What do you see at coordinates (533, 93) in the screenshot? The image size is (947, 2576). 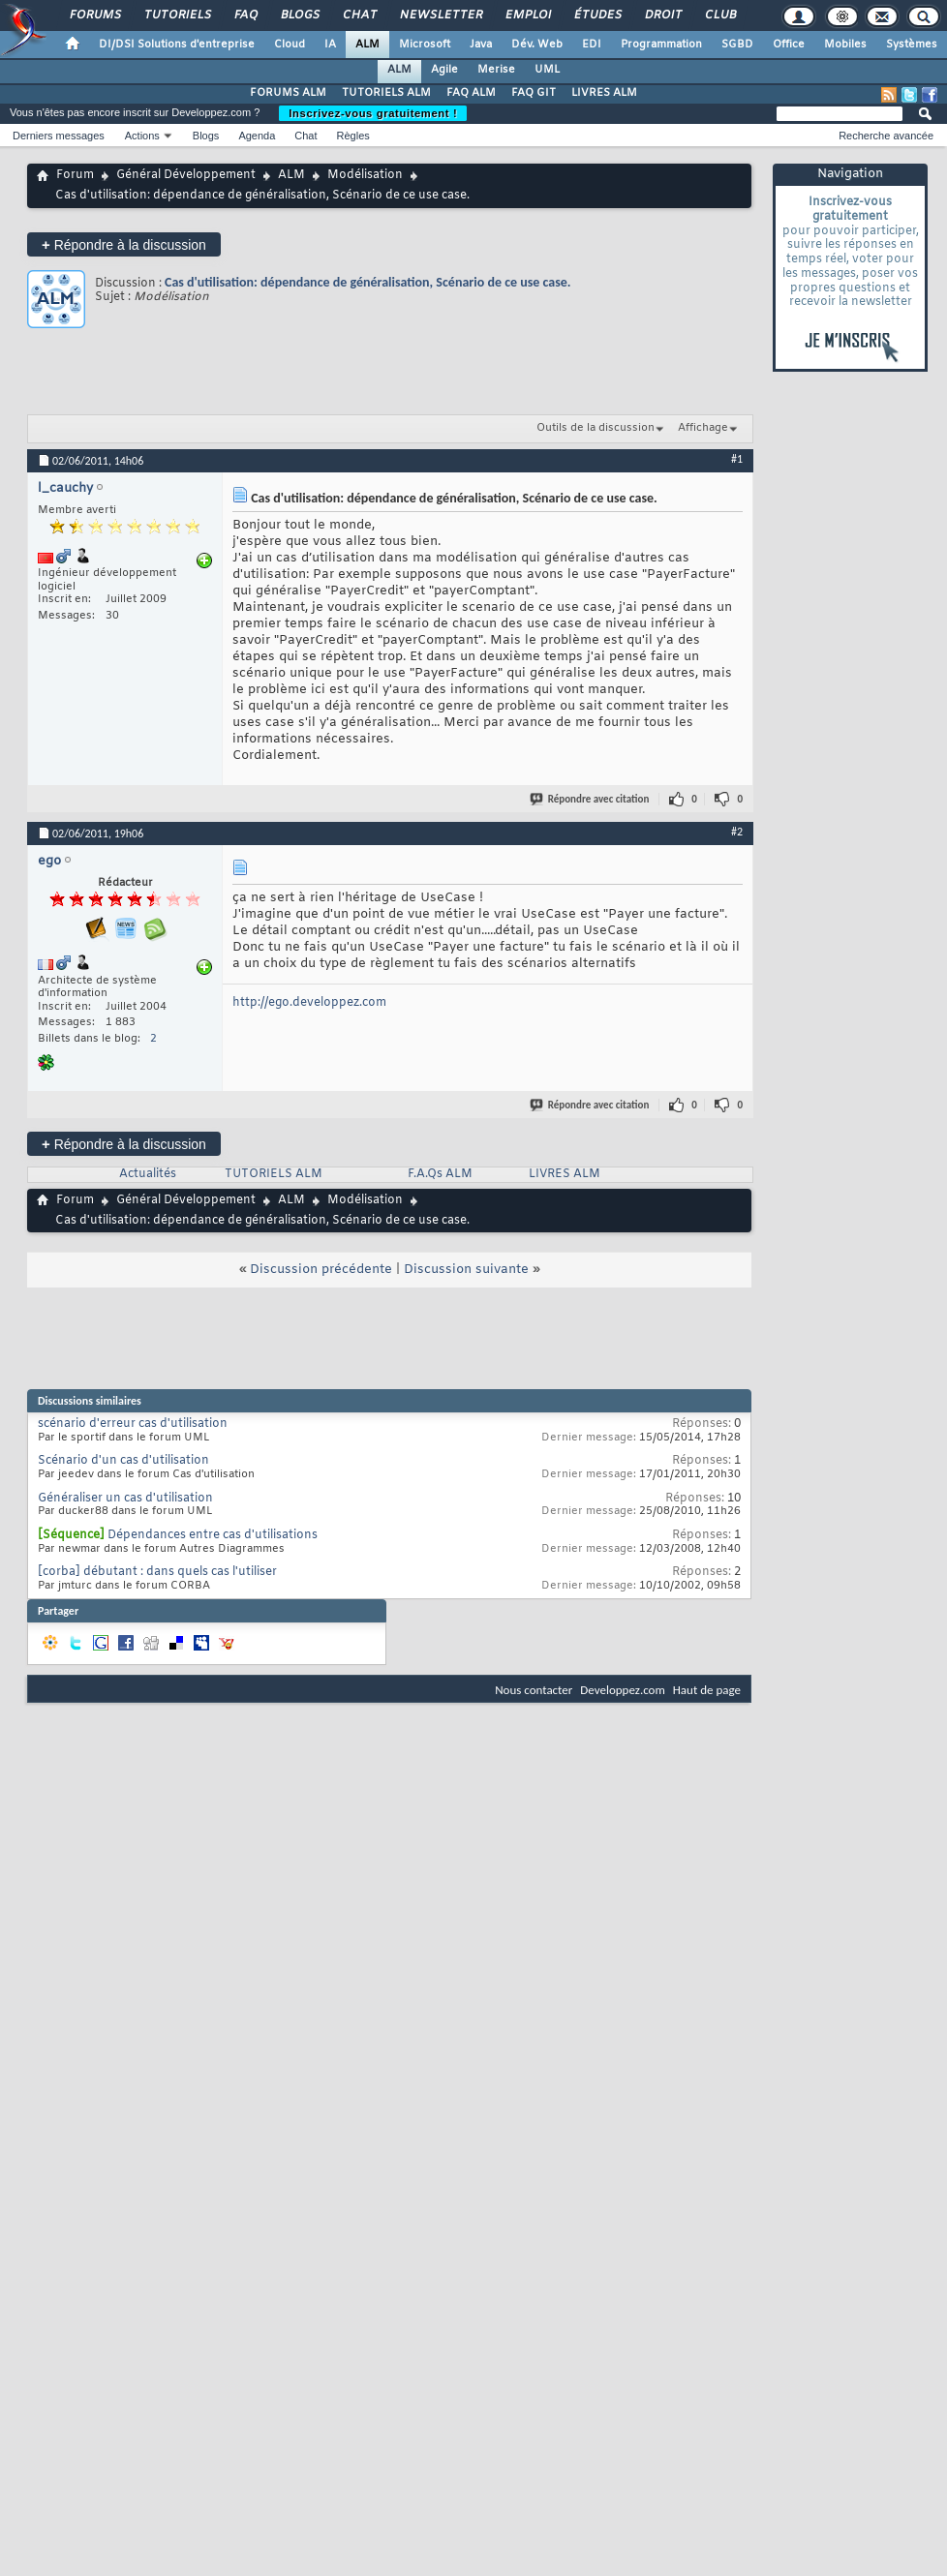 I see `FAQ GIT` at bounding box center [533, 93].